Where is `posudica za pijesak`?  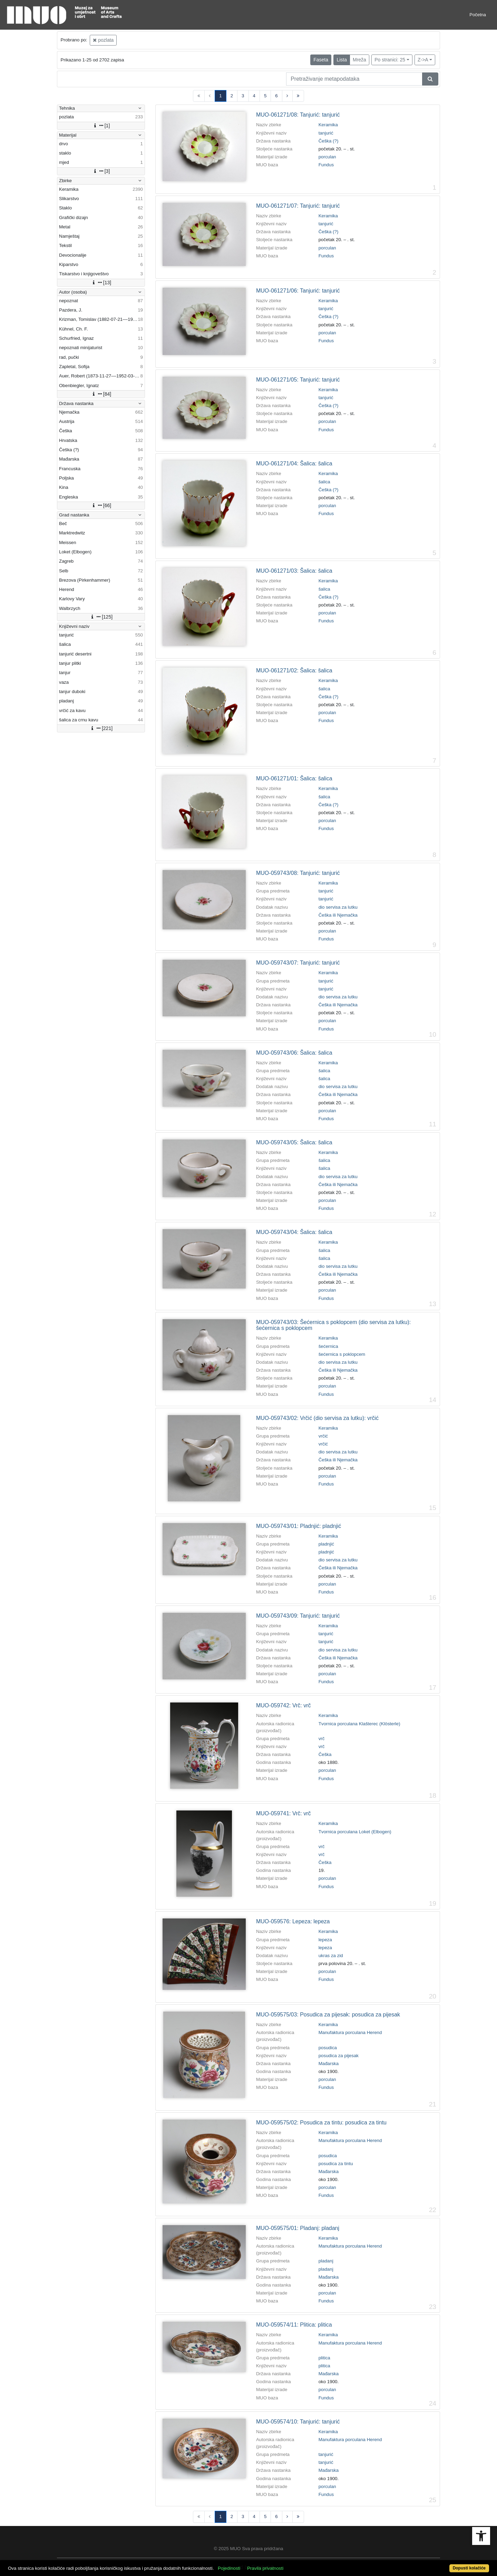
posudica za pijesak is located at coordinates (339, 2055).